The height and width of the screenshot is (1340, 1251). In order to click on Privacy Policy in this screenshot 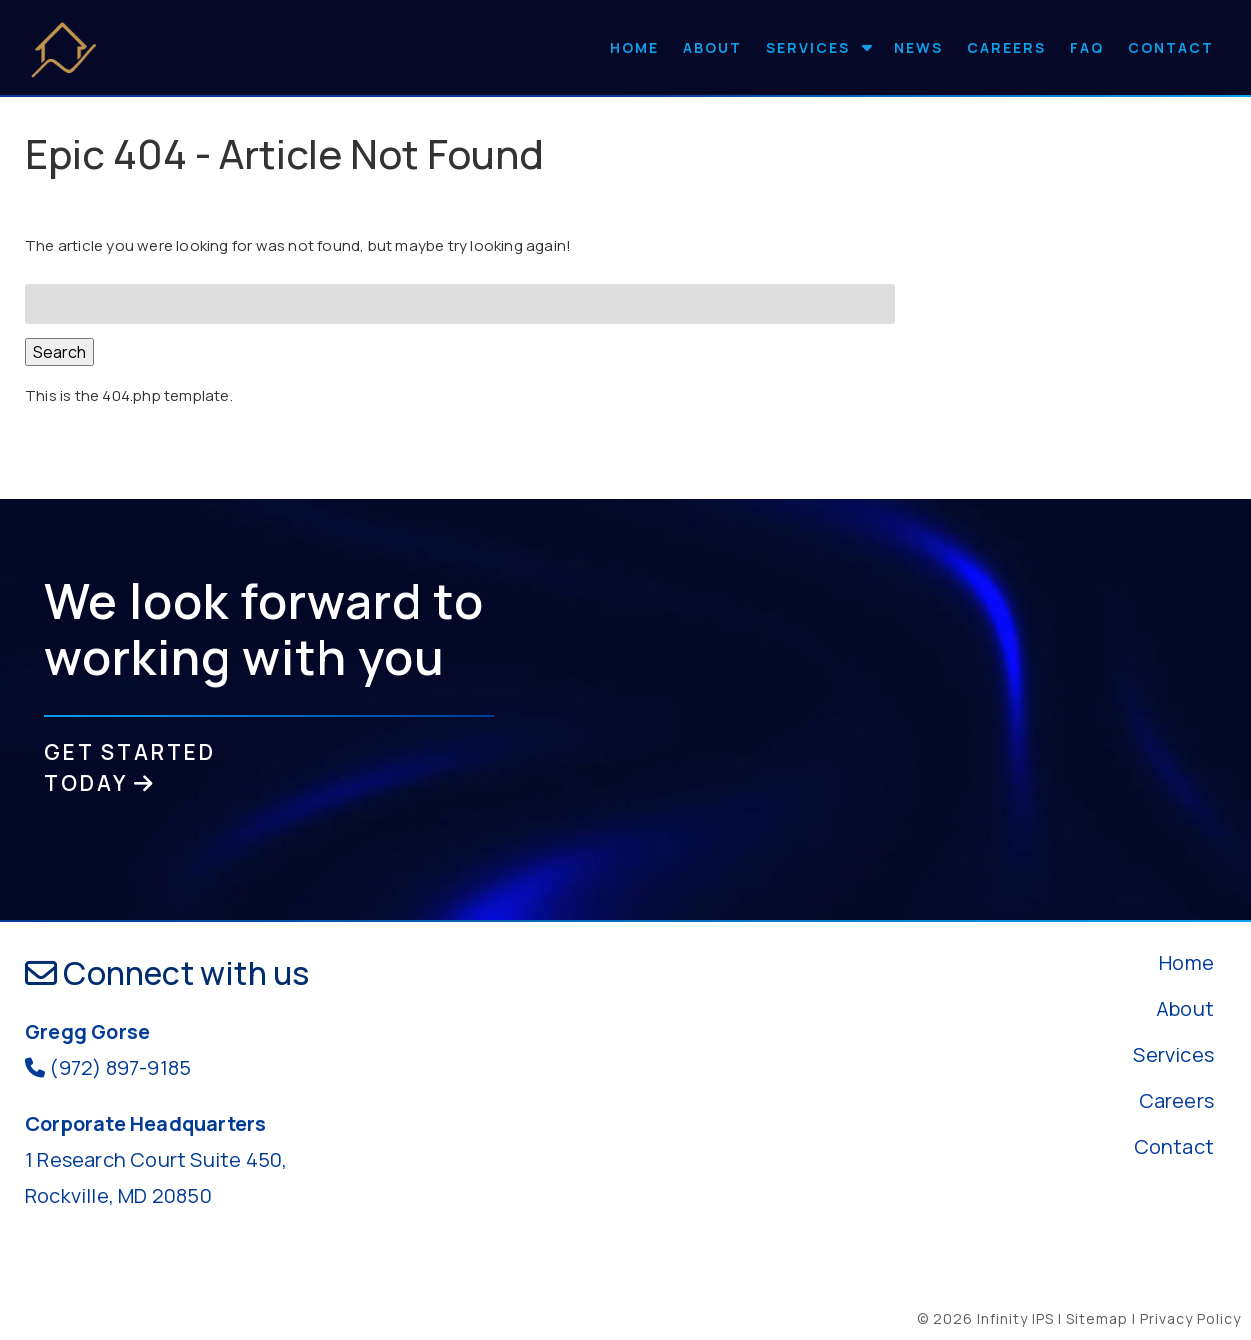, I will do `click(1190, 1318)`.